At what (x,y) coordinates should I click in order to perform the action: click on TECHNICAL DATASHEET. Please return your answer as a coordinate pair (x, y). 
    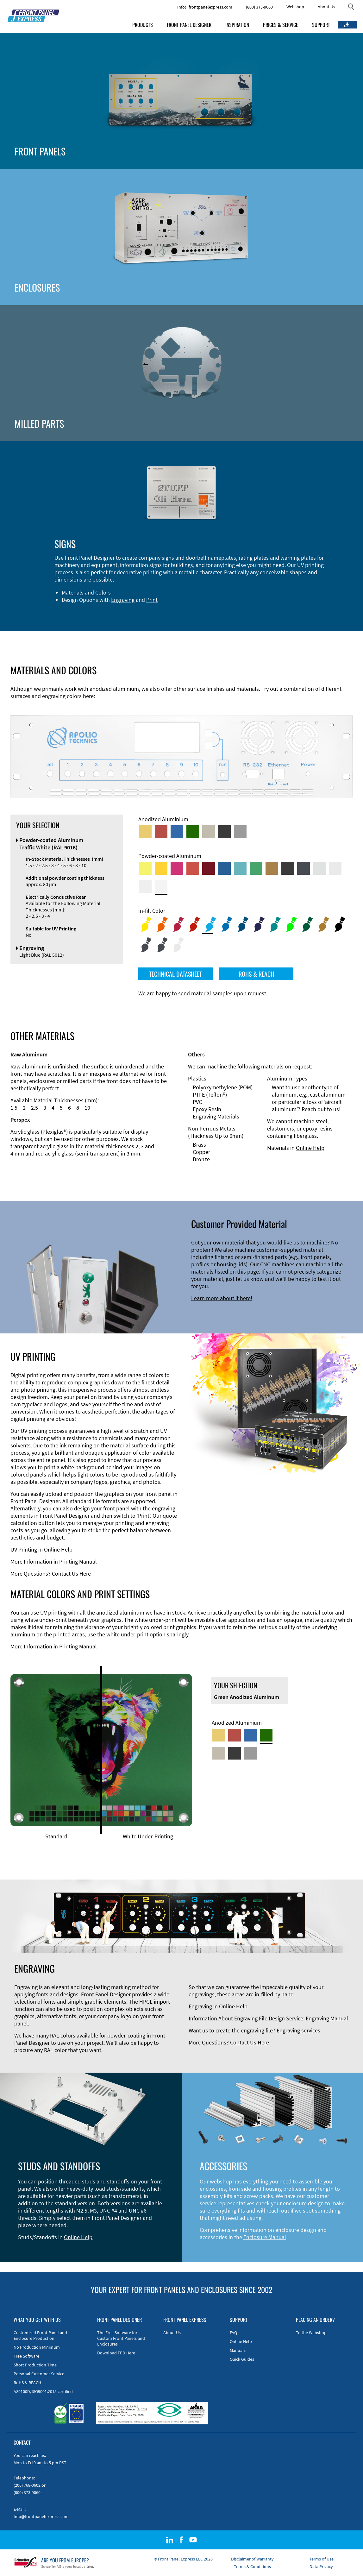
    Looking at the image, I should click on (175, 974).